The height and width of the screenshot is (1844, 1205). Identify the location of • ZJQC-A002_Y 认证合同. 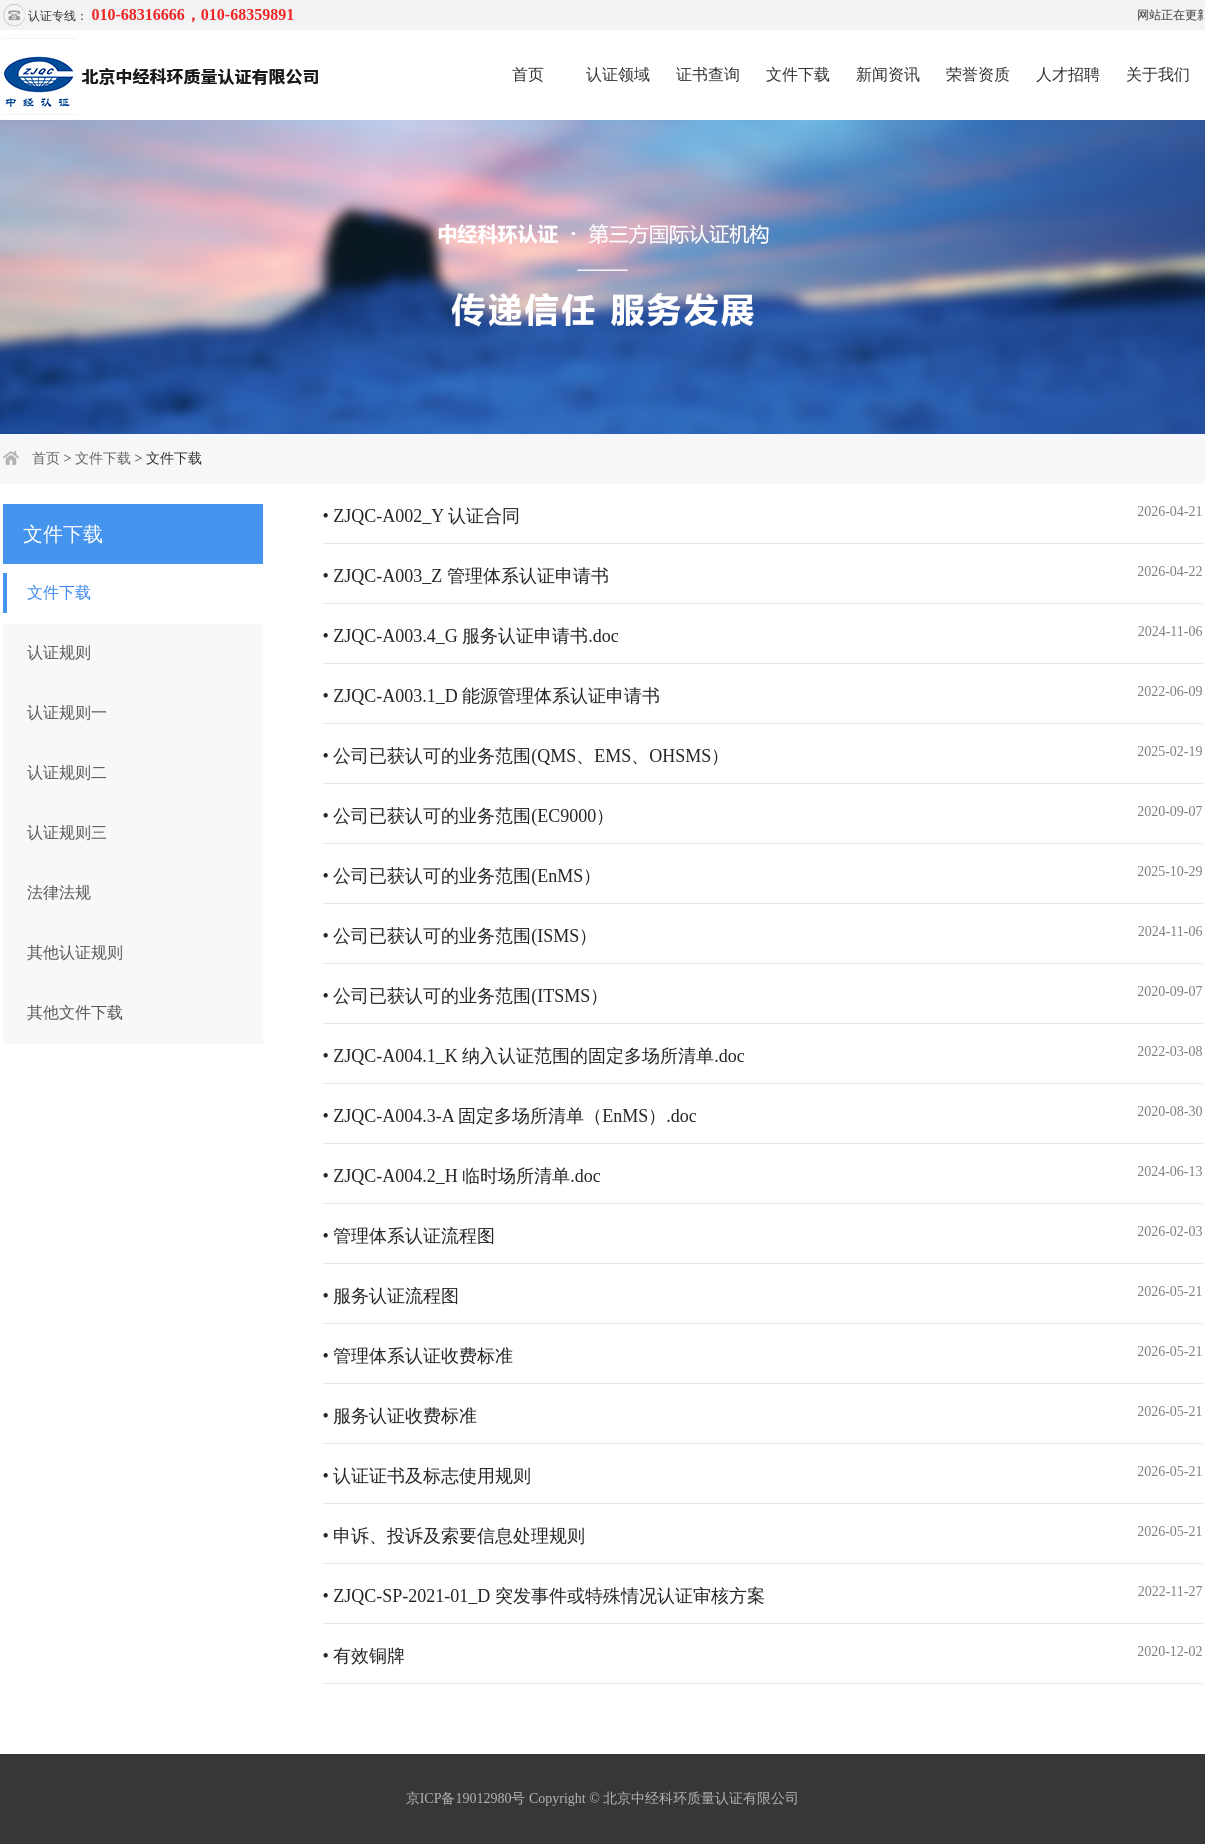
(422, 516).